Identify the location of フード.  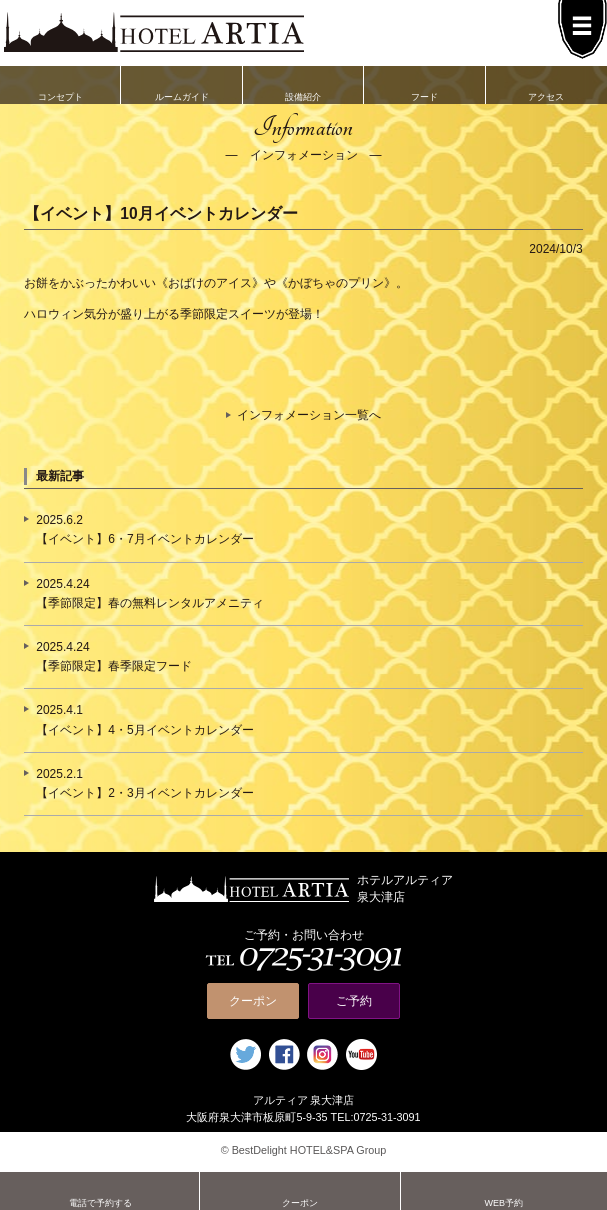
(424, 84).